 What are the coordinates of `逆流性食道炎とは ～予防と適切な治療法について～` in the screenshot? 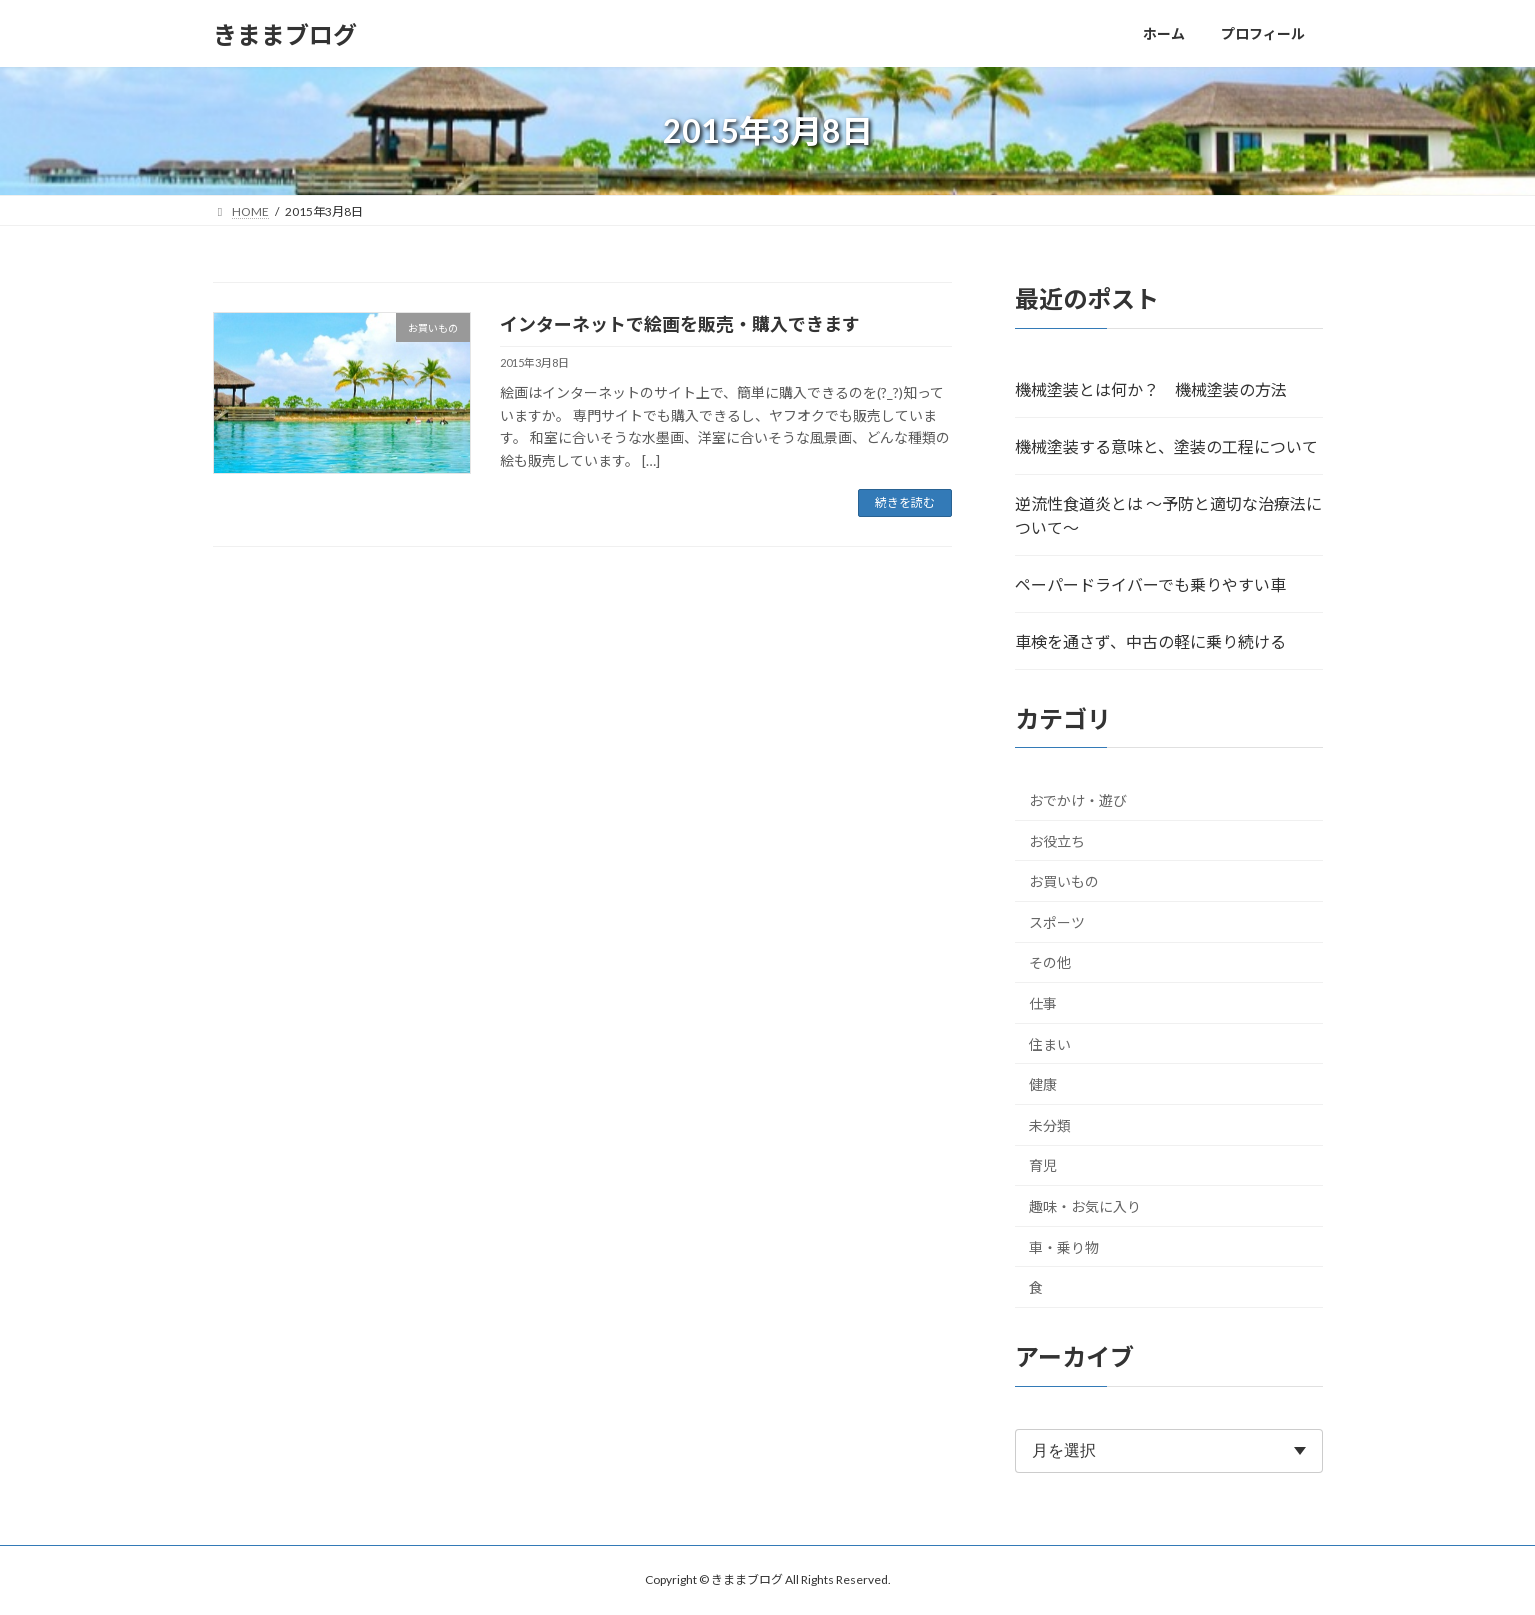 It's located at (1168, 515).